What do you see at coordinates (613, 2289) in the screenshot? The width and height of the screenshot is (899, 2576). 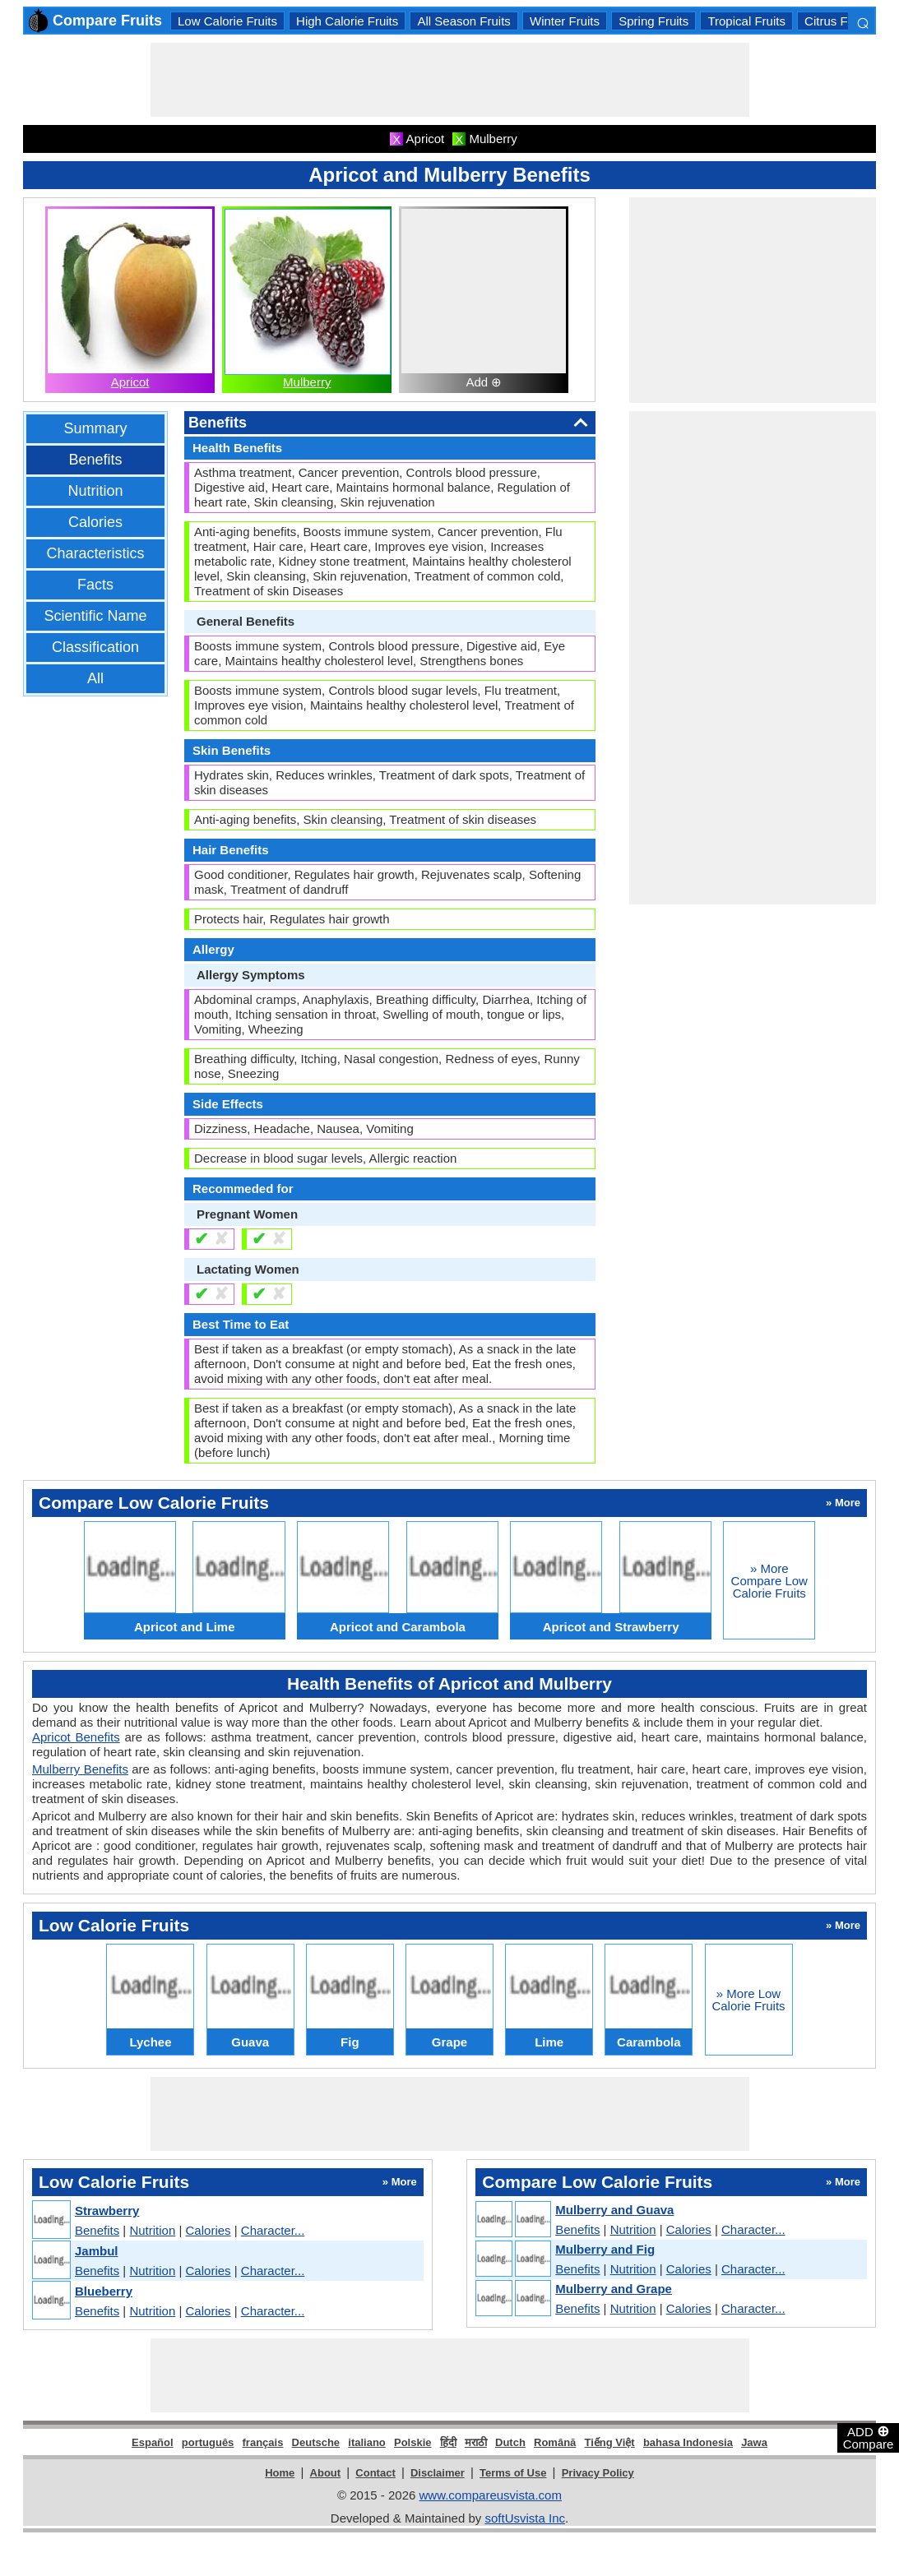 I see `Mulberry and Grape` at bounding box center [613, 2289].